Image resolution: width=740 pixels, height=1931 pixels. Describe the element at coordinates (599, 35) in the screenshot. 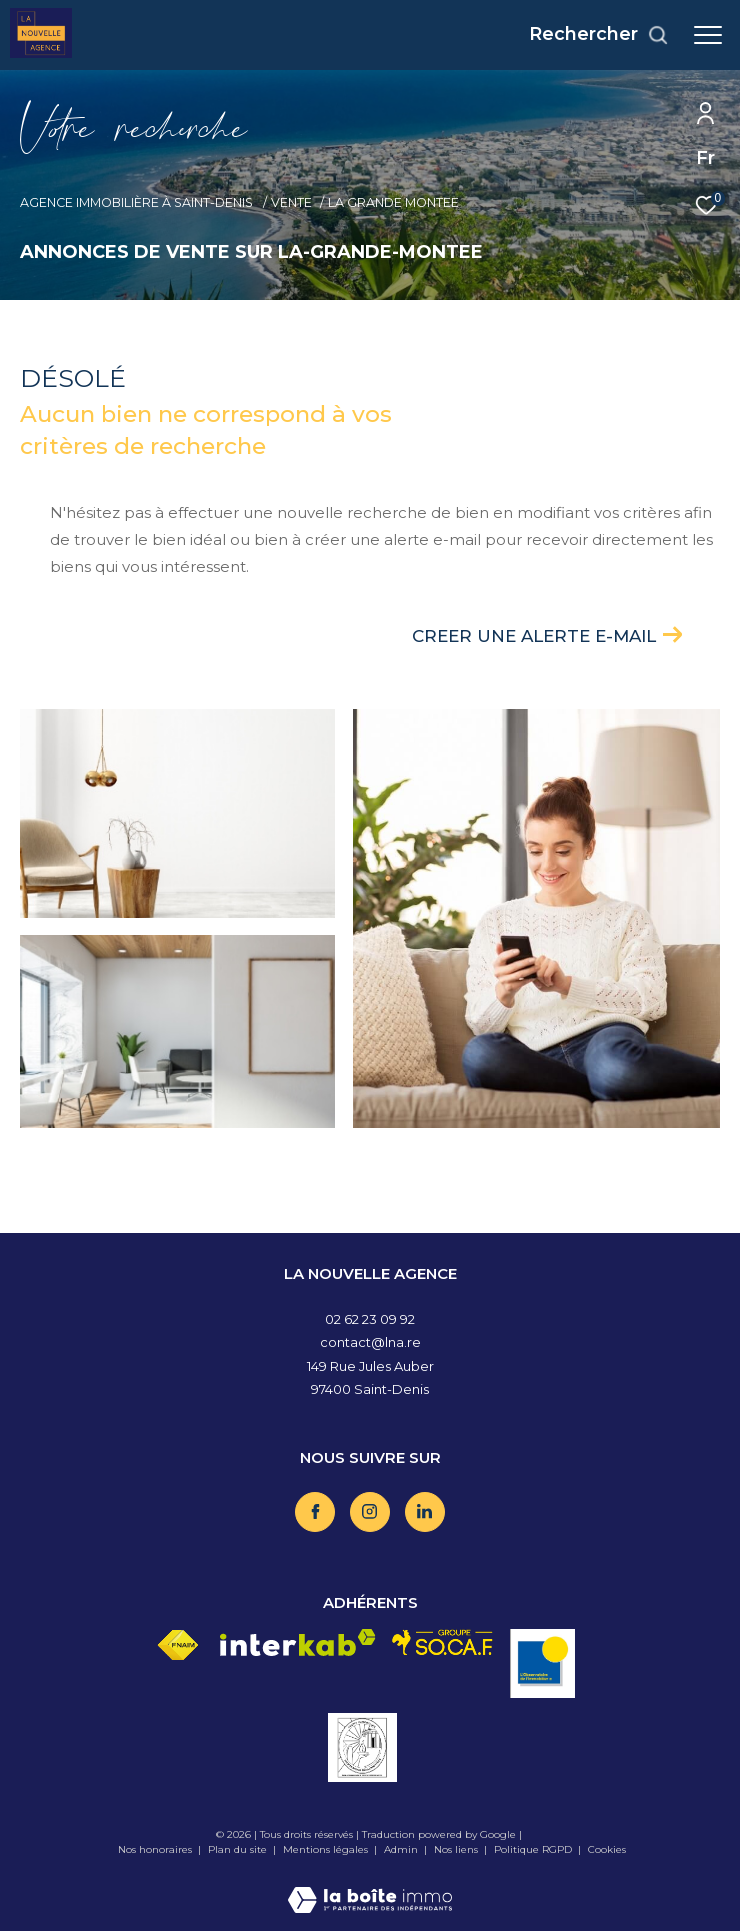

I see `[Ouvrir le formulaire de recherche]` at that location.